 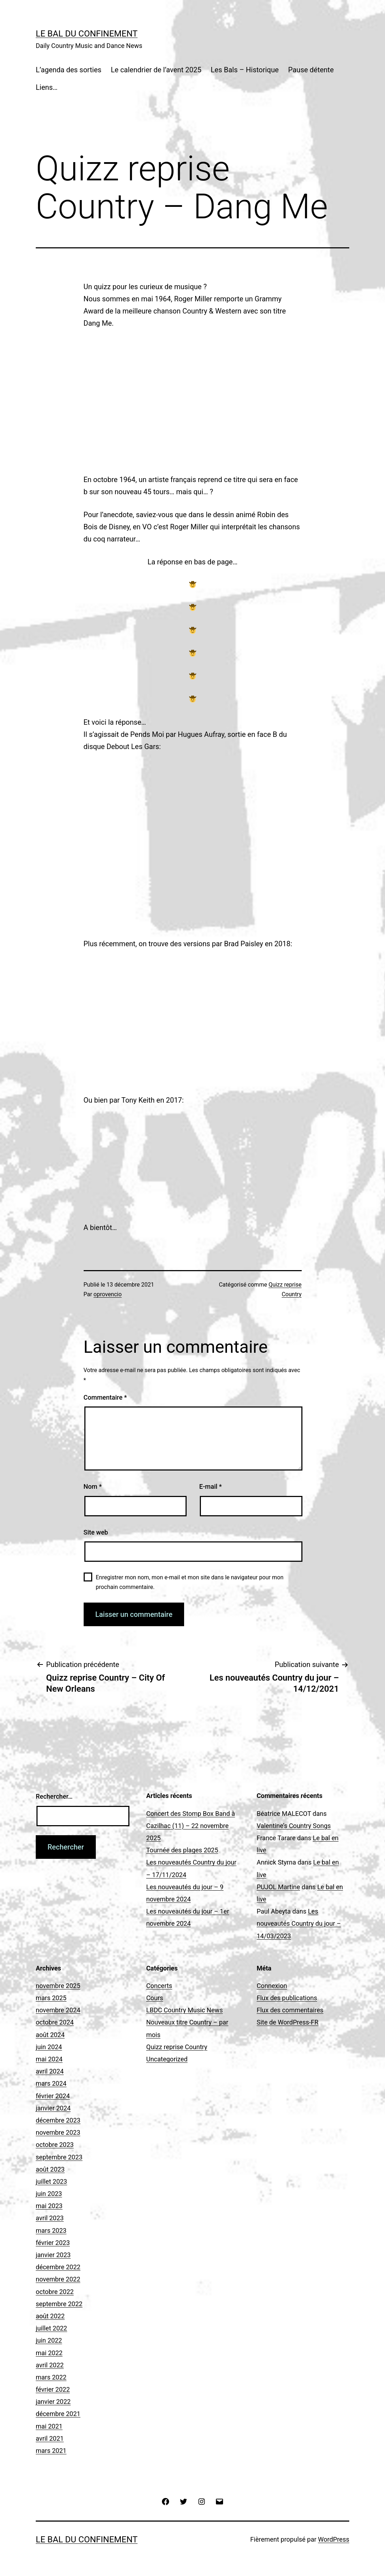 I want to click on Cours, so click(x=154, y=1998).